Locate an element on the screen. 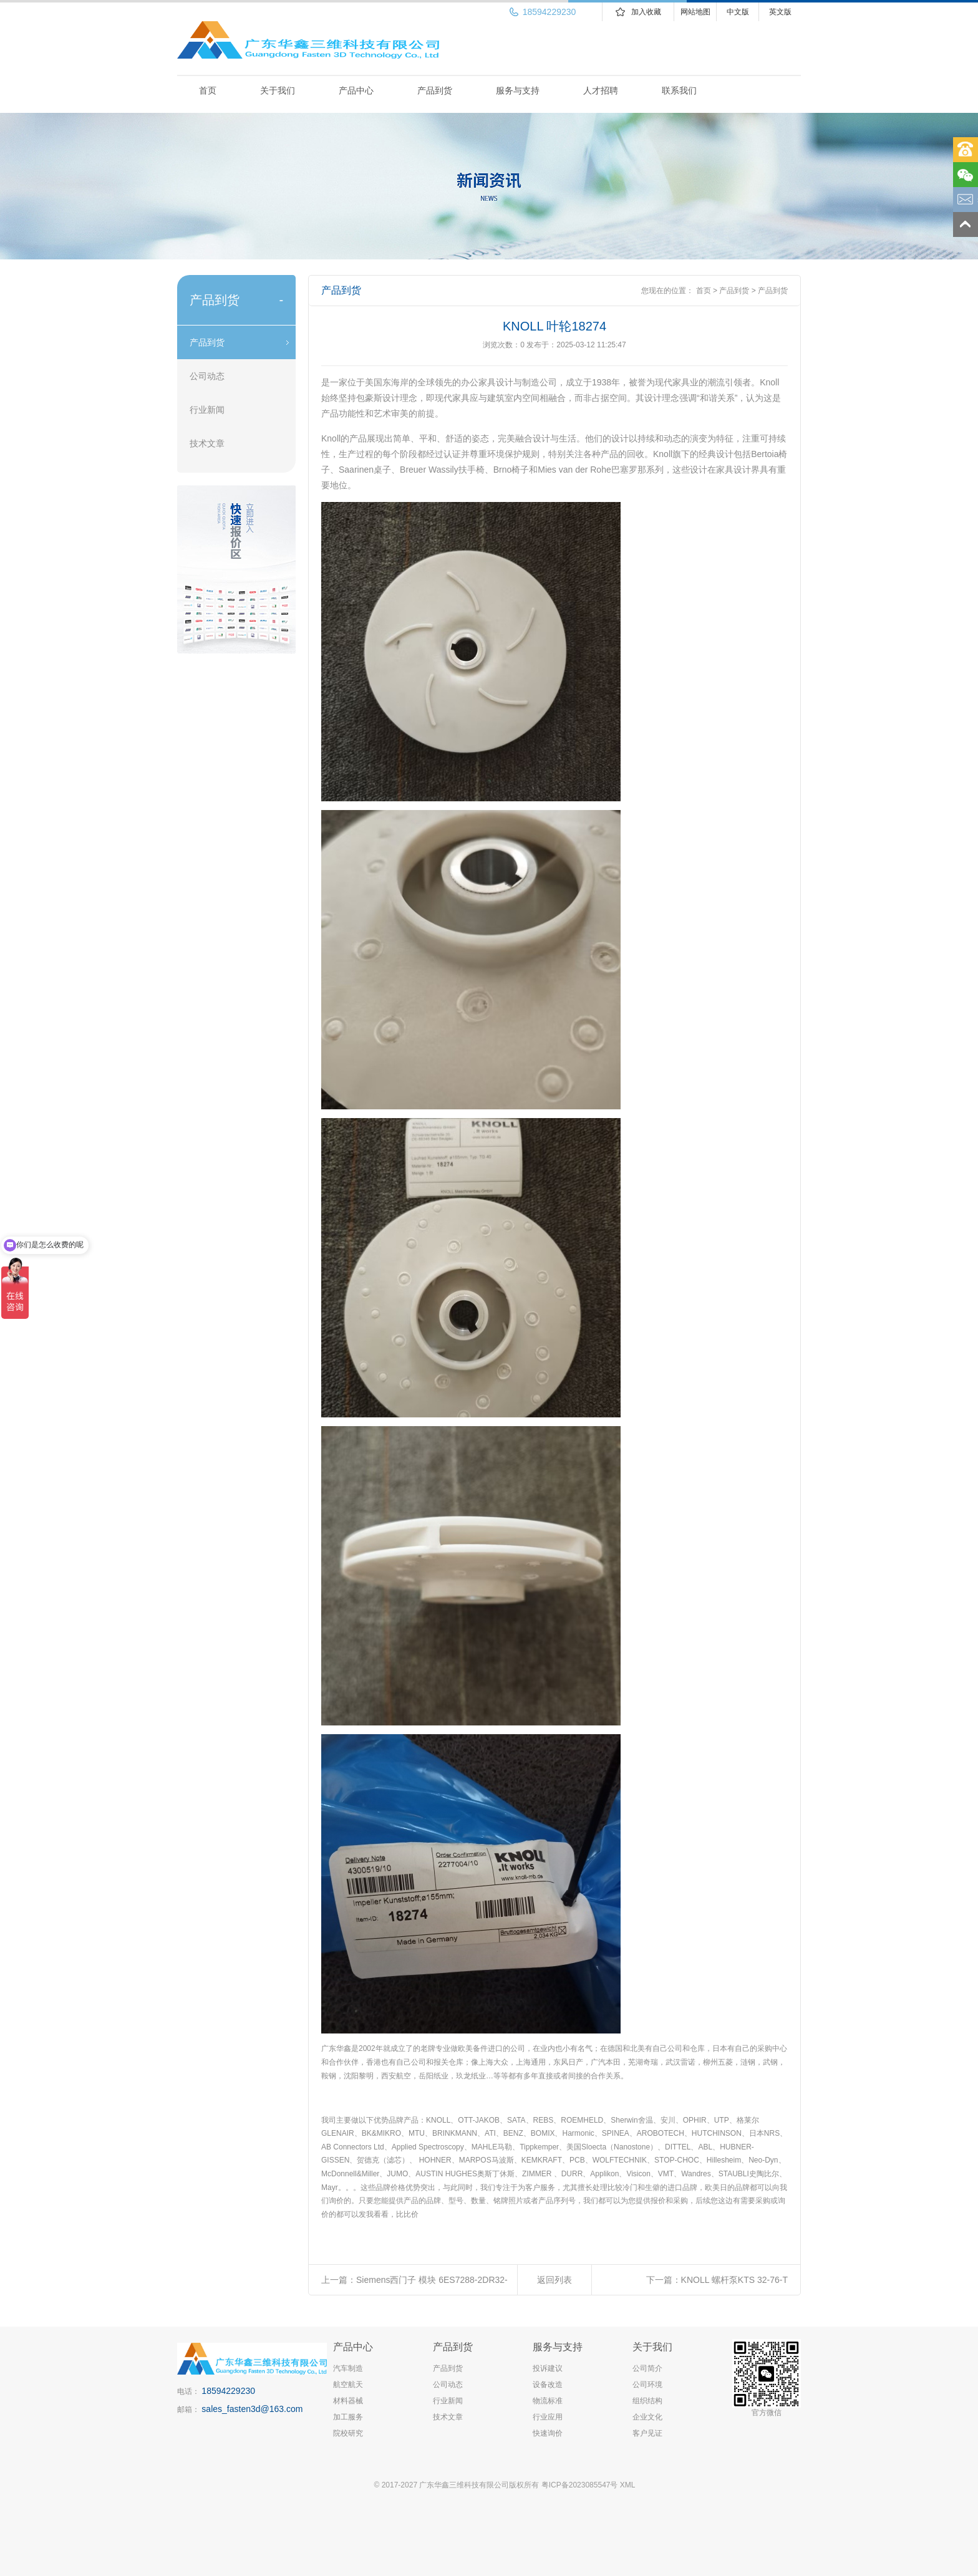 This screenshot has width=978, height=2576. 网站地图 is located at coordinates (695, 11).